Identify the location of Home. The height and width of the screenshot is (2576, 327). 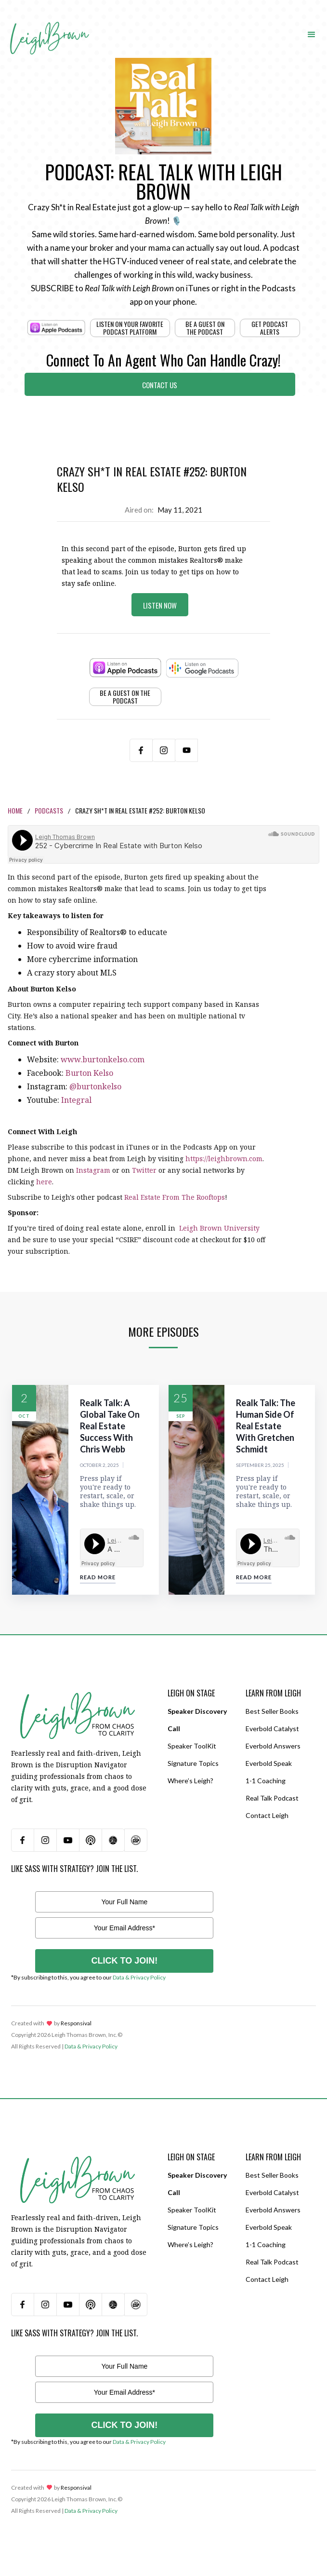
(15, 810).